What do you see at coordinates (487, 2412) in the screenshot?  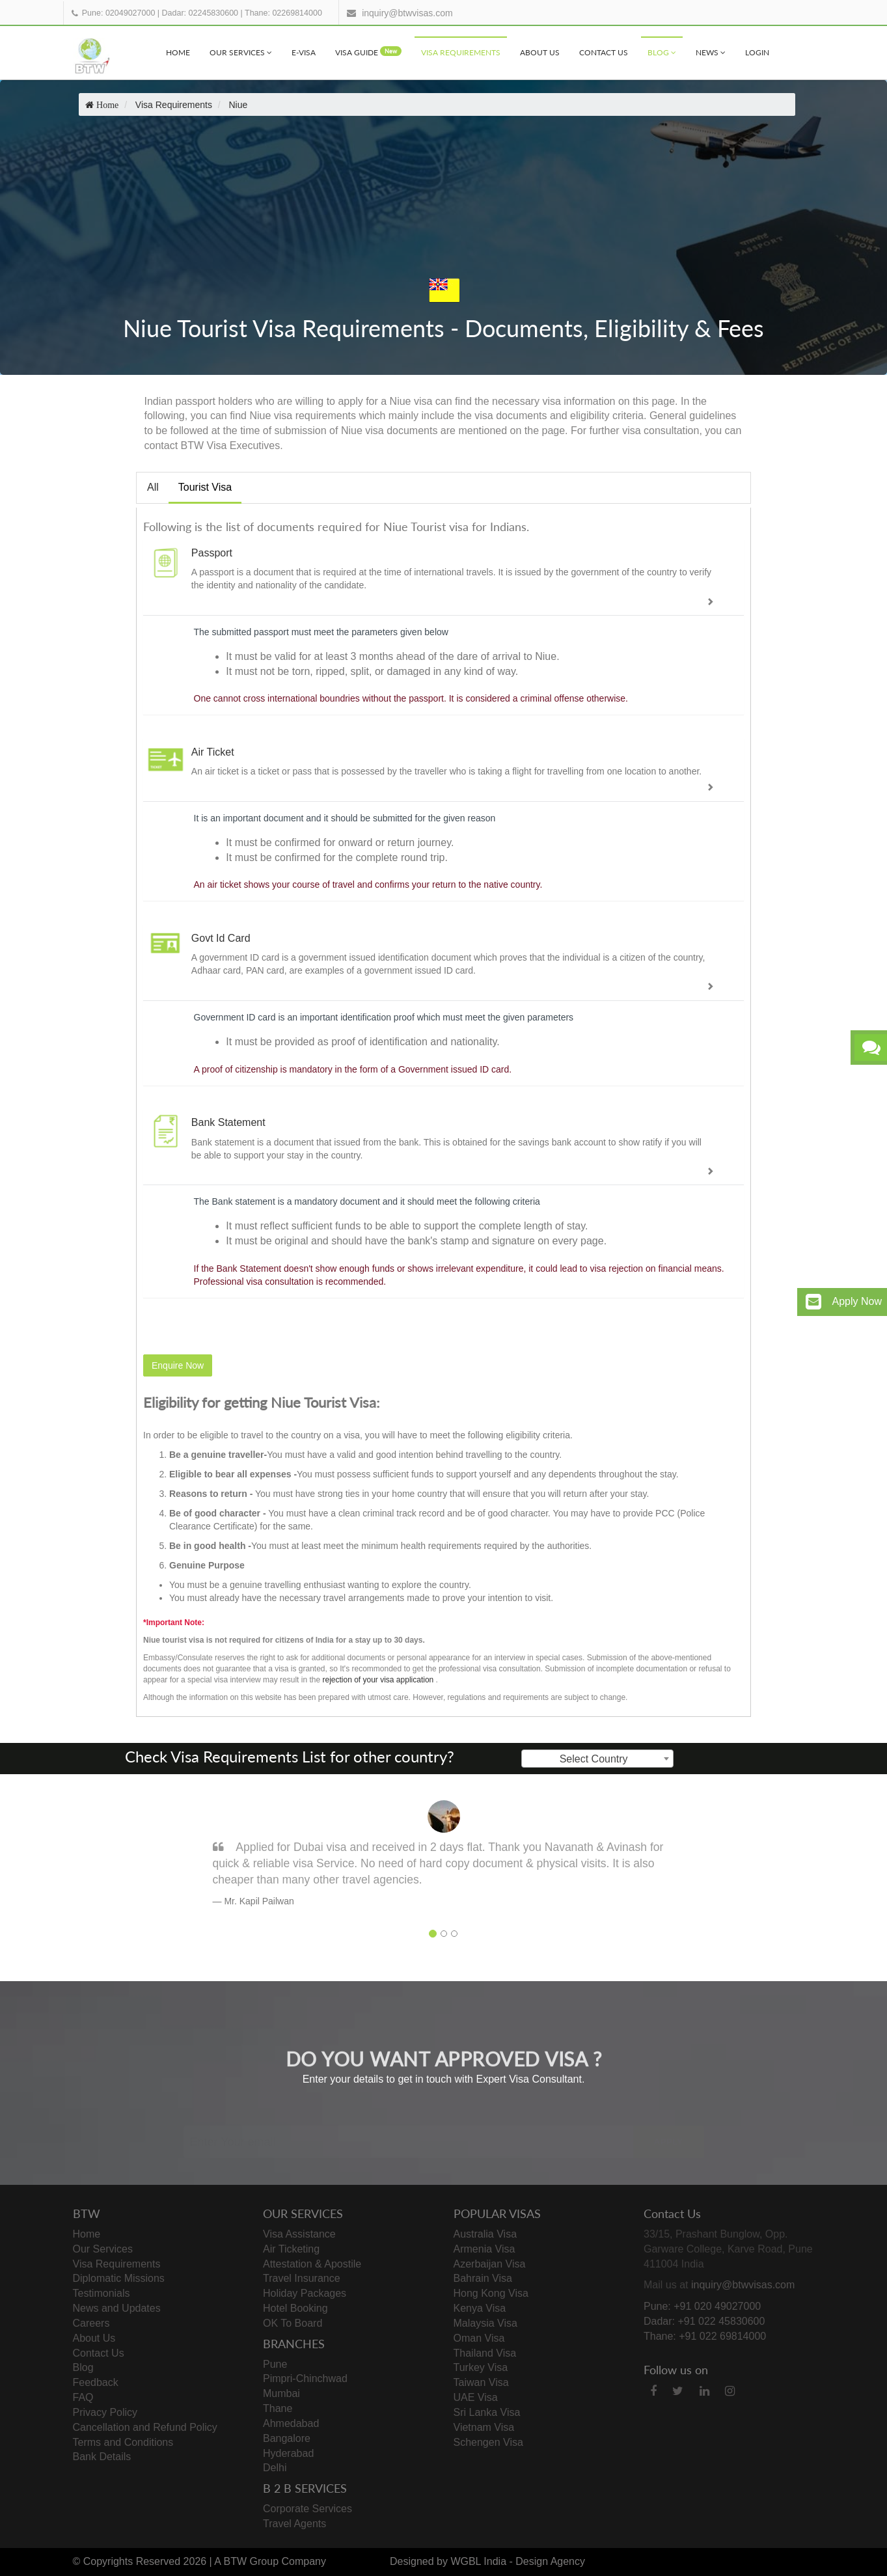 I see `Sri Lanka Visa` at bounding box center [487, 2412].